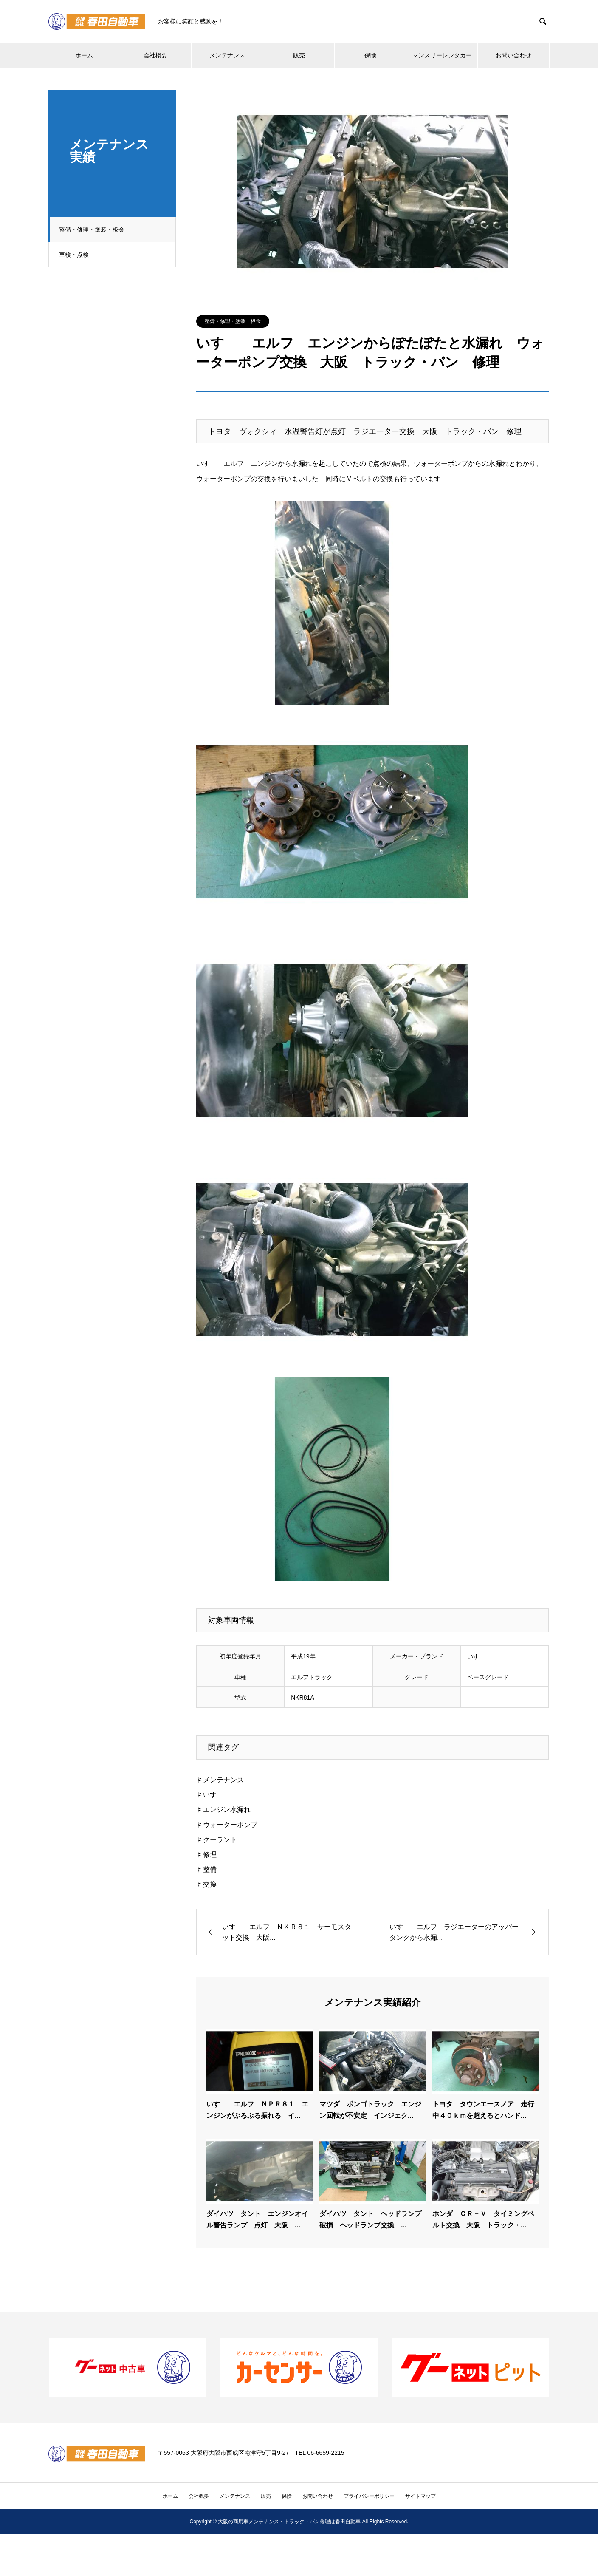 Image resolution: width=598 pixels, height=2576 pixels. I want to click on サイトマップ, so click(420, 2496).